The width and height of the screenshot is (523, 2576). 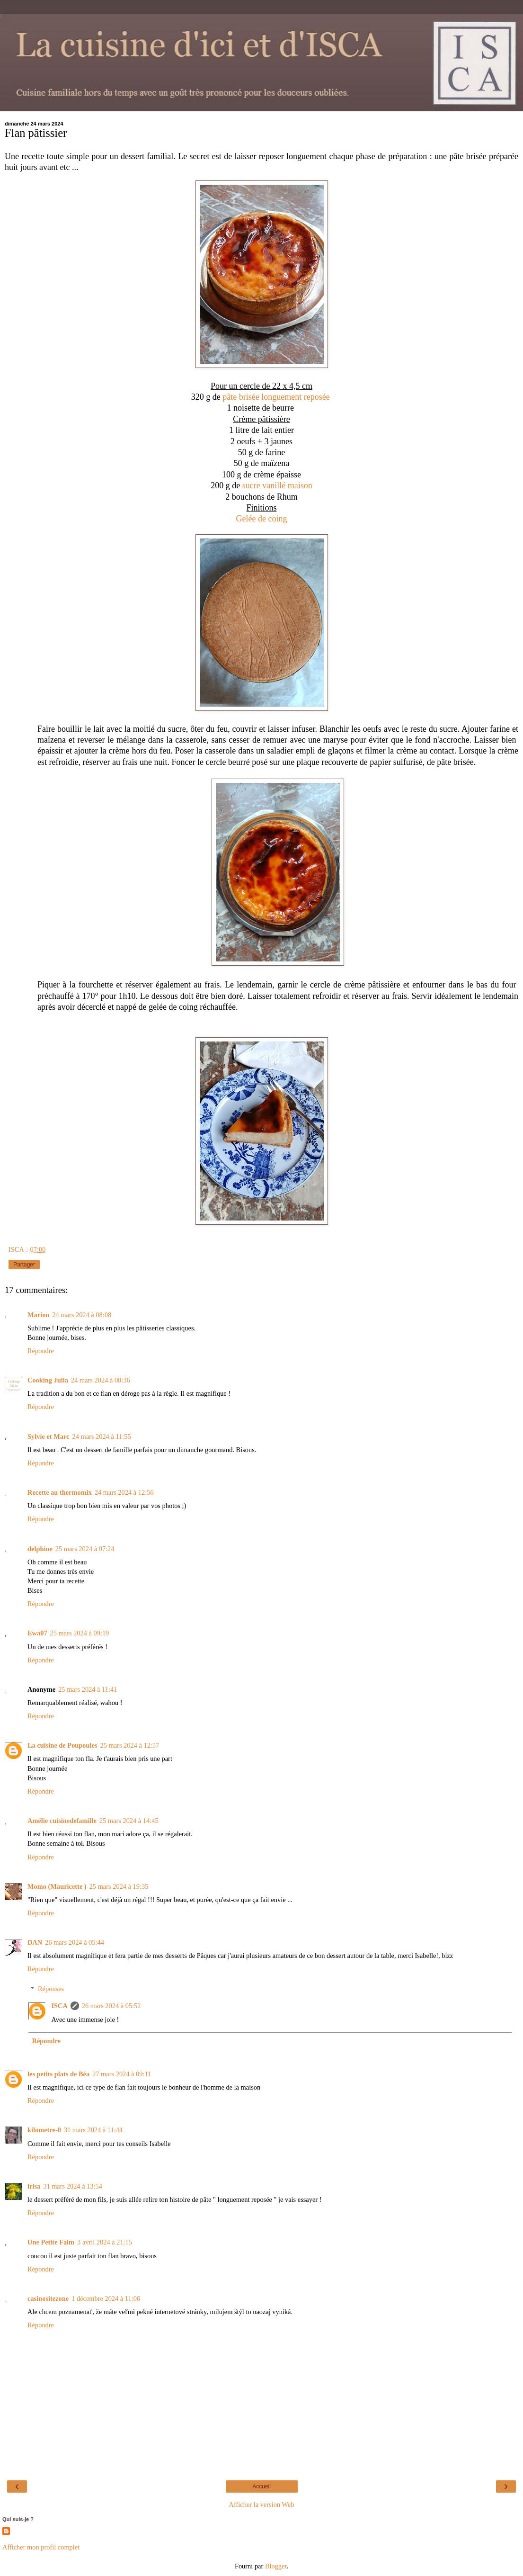 I want to click on Accueil, so click(x=261, y=2486).